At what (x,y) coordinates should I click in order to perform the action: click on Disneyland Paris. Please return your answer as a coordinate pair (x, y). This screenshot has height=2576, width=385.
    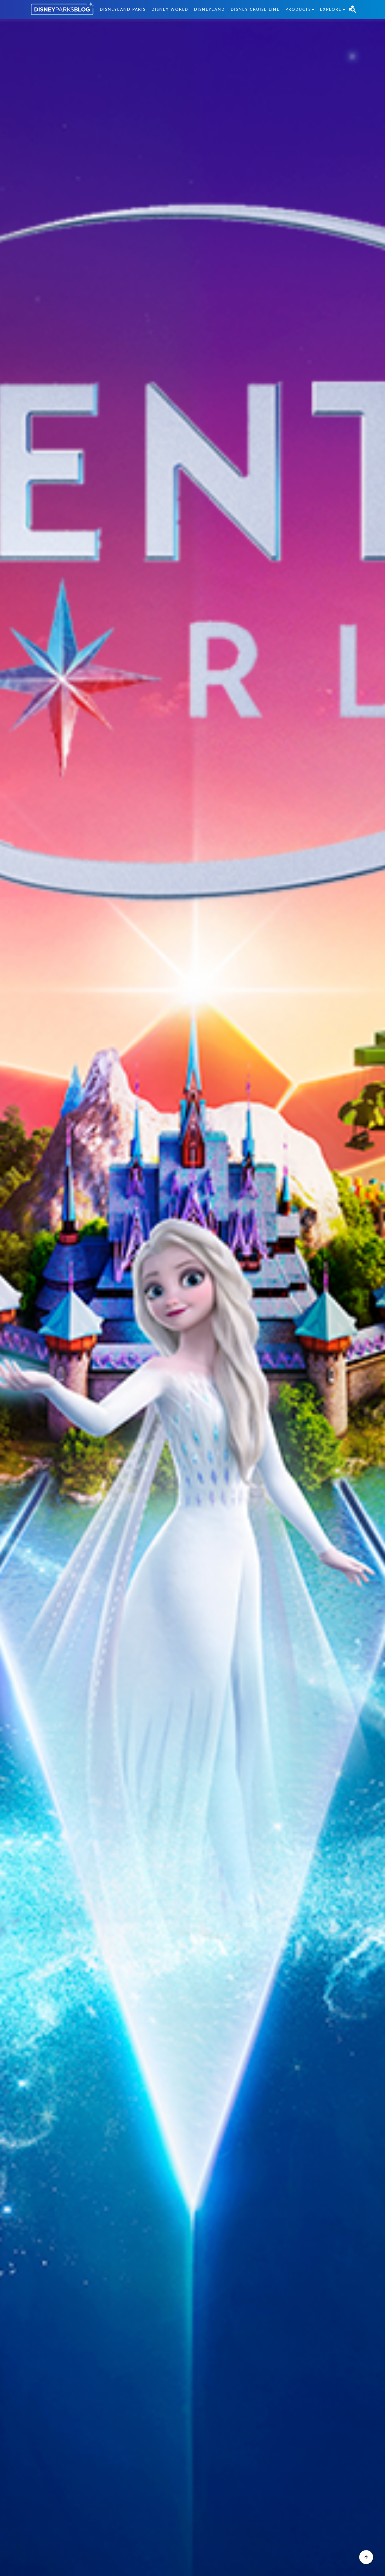
    Looking at the image, I should click on (123, 9).